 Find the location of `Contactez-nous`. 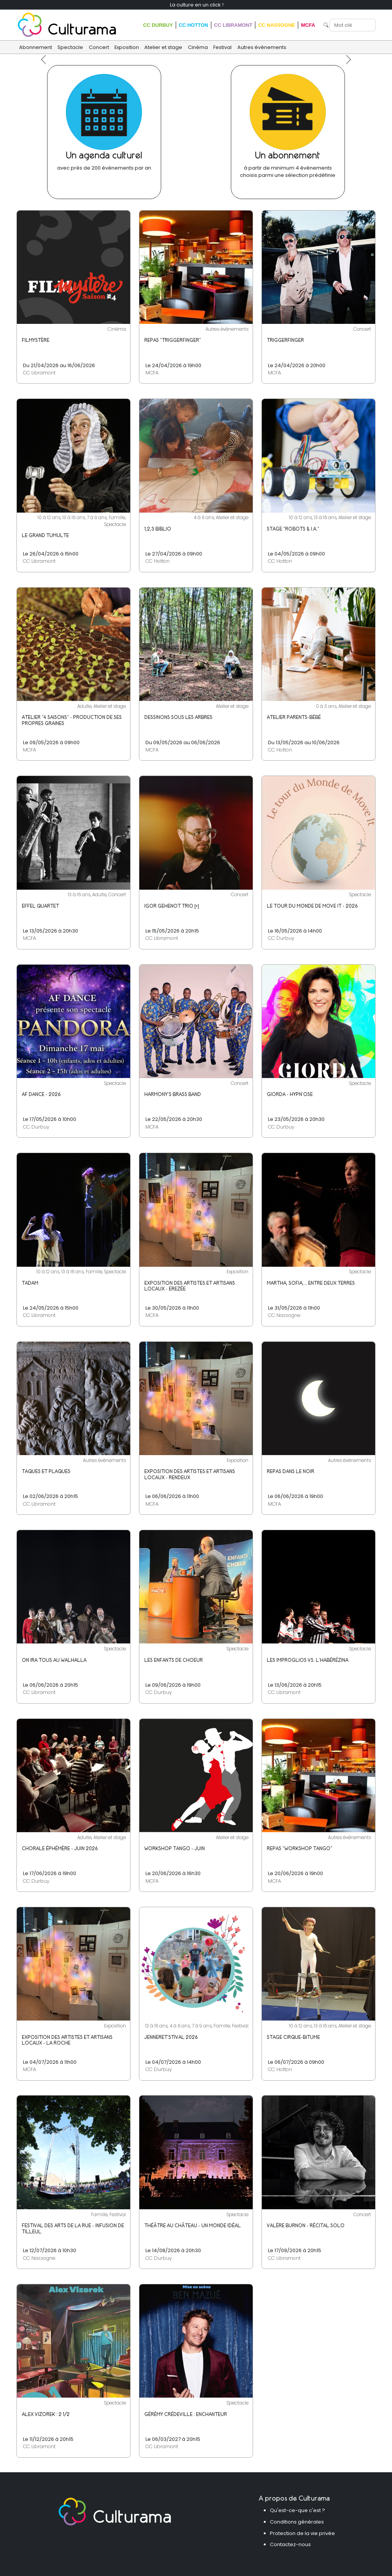

Contactez-nous is located at coordinates (290, 2544).